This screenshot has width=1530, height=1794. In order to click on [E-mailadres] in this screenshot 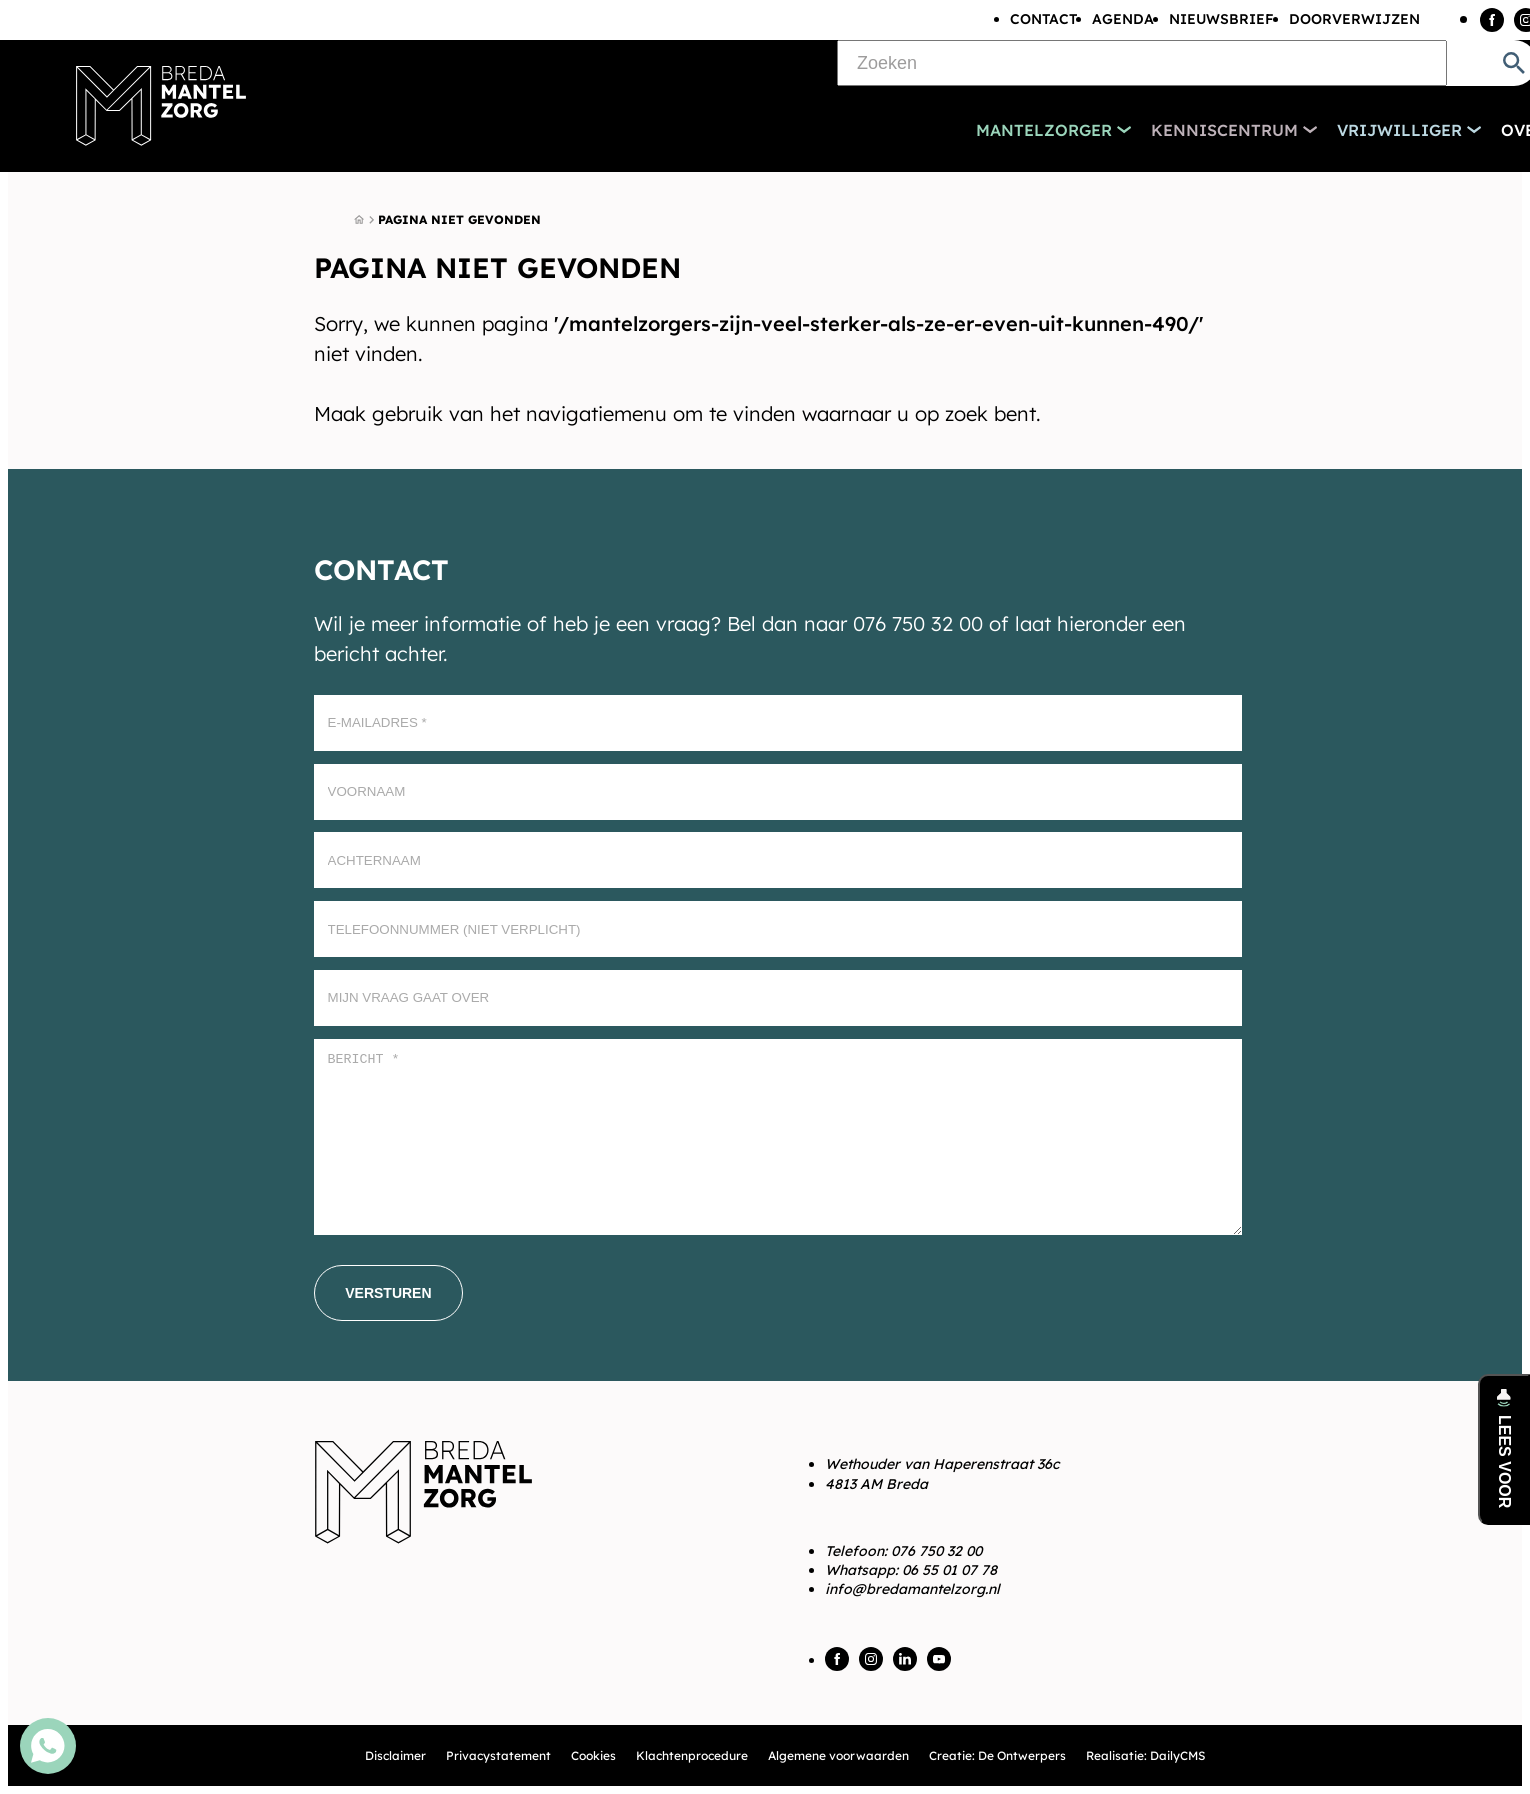, I will do `click(778, 723)`.